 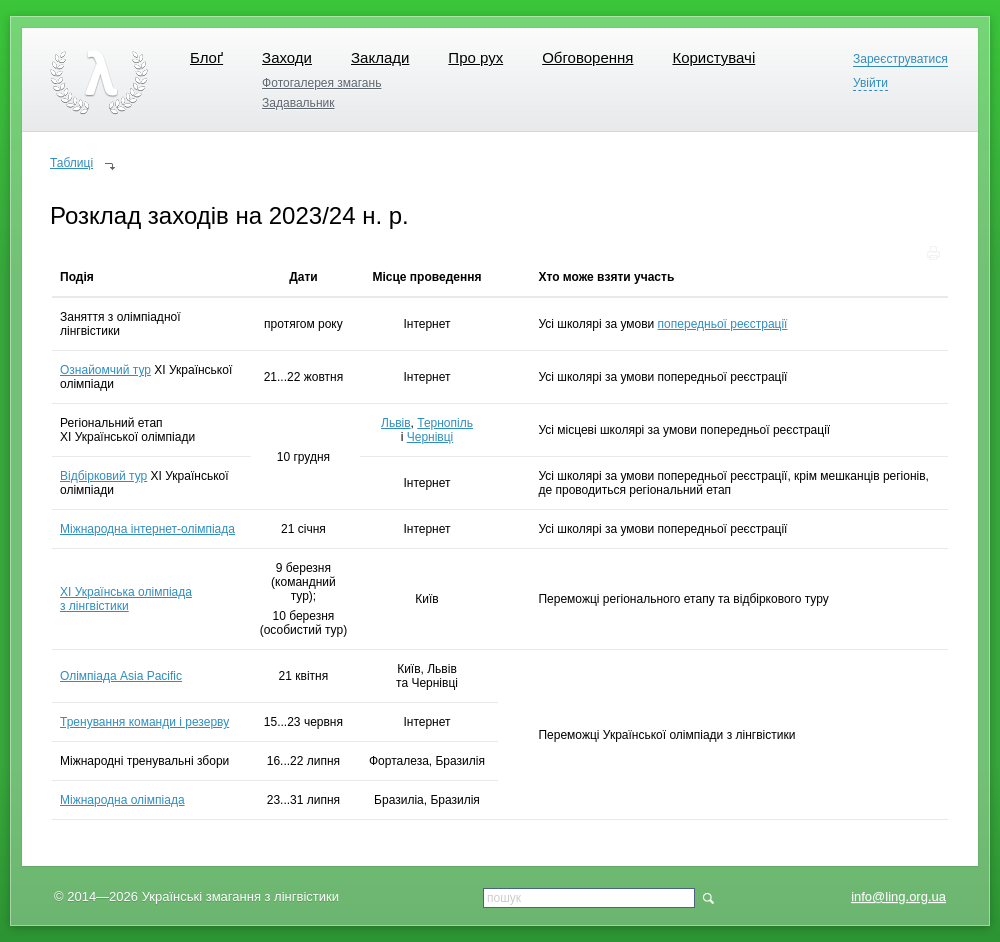 What do you see at coordinates (900, 59) in the screenshot?
I see `Зареєструватися` at bounding box center [900, 59].